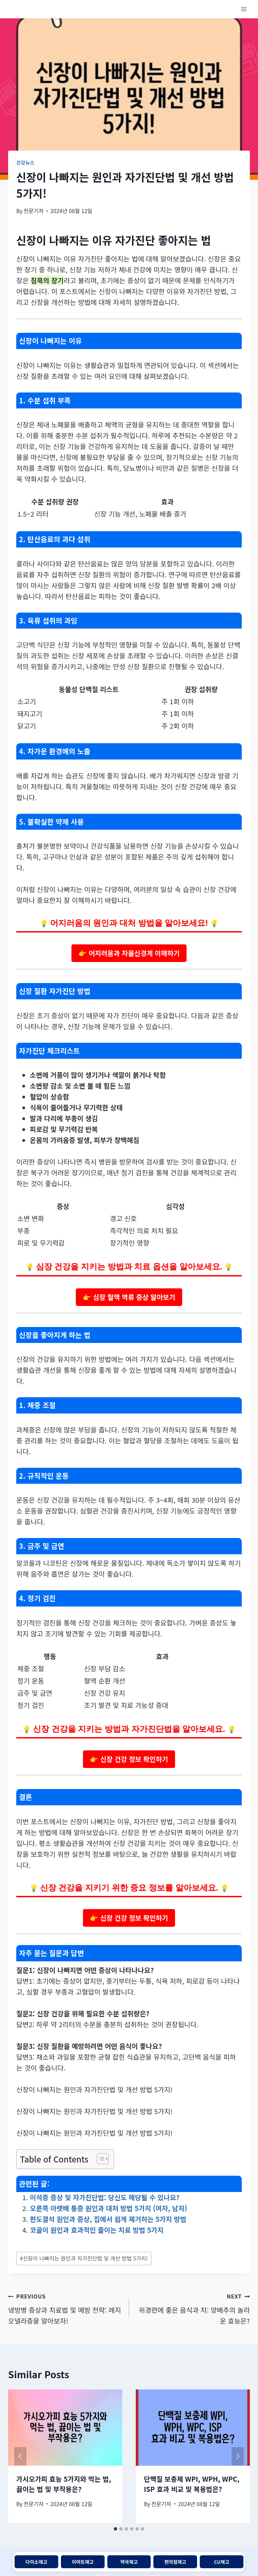  What do you see at coordinates (193, 2308) in the screenshot?
I see `위경련에 좋은 음식과 차: 양배추의 놀라운 효능은?` at bounding box center [193, 2308].